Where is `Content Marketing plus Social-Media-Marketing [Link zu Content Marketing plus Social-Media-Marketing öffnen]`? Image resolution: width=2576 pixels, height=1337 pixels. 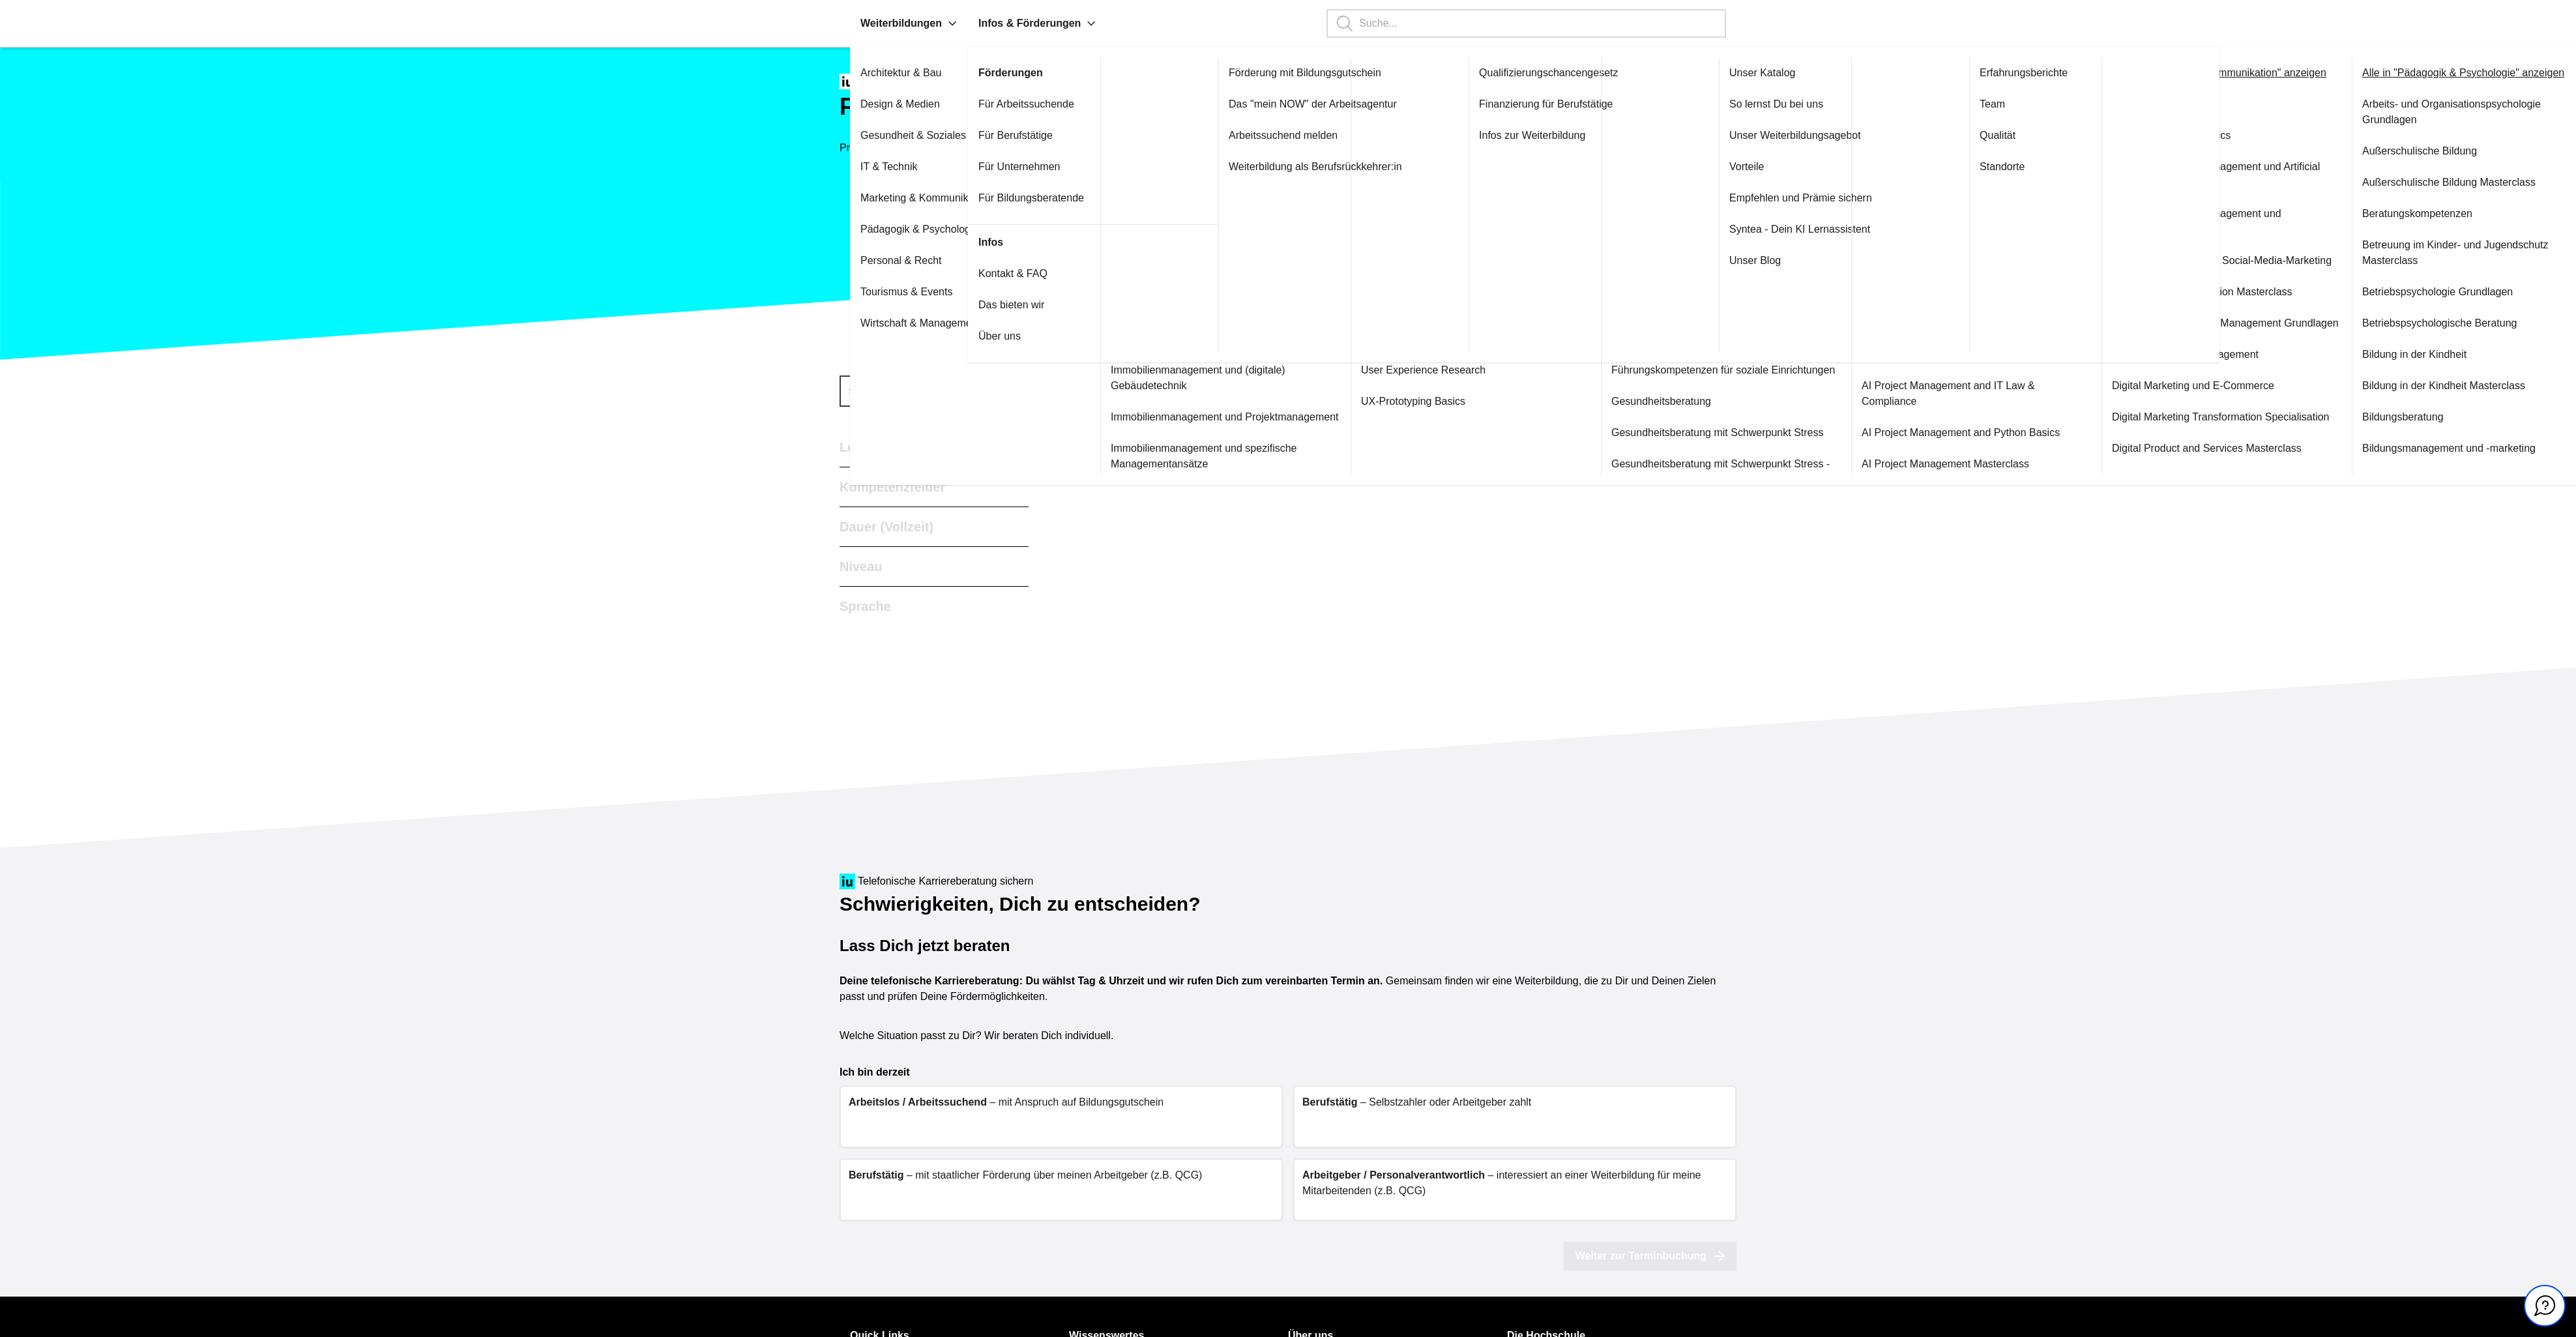
Content Marketing plus Social-Media-Marketing [Link zu Content Marketing plus Social-Media-Marketing öffnen] is located at coordinates (2222, 260).